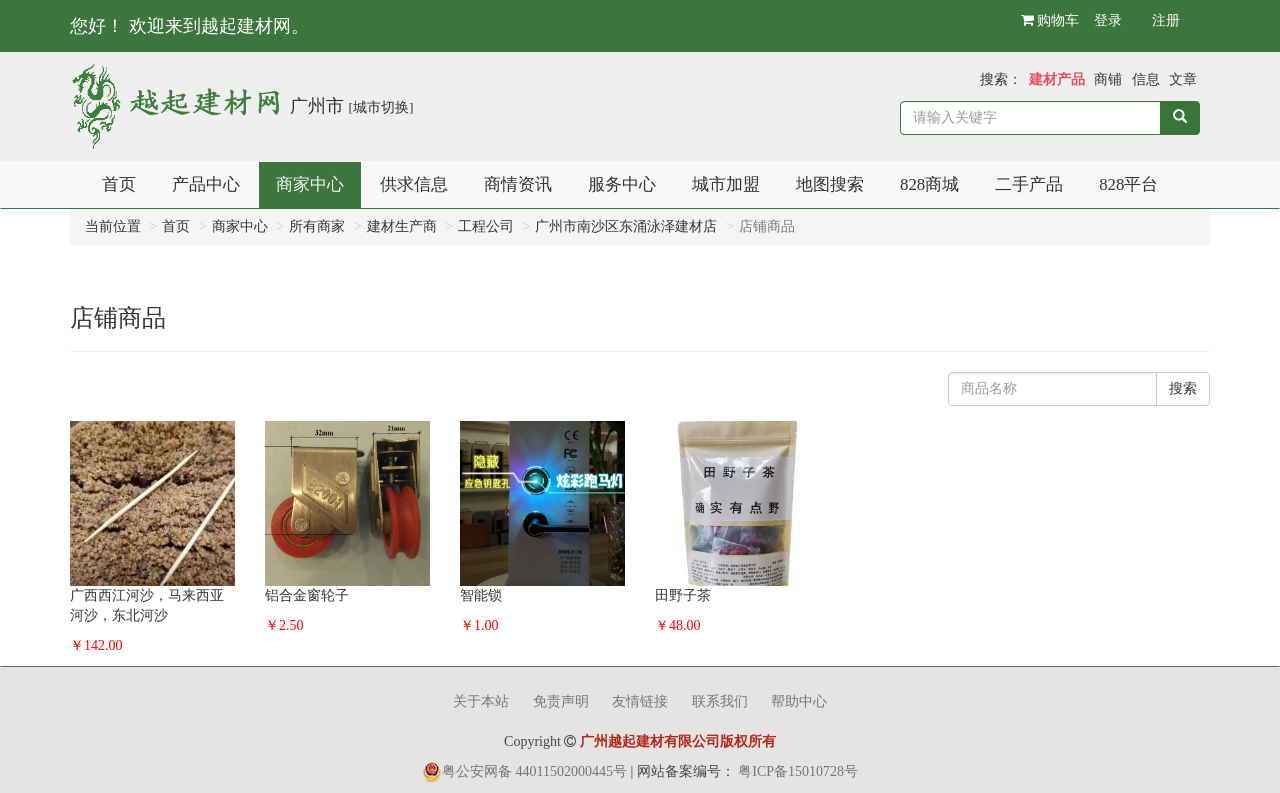 The height and width of the screenshot is (793, 1280). I want to click on 828商城, so click(929, 184).